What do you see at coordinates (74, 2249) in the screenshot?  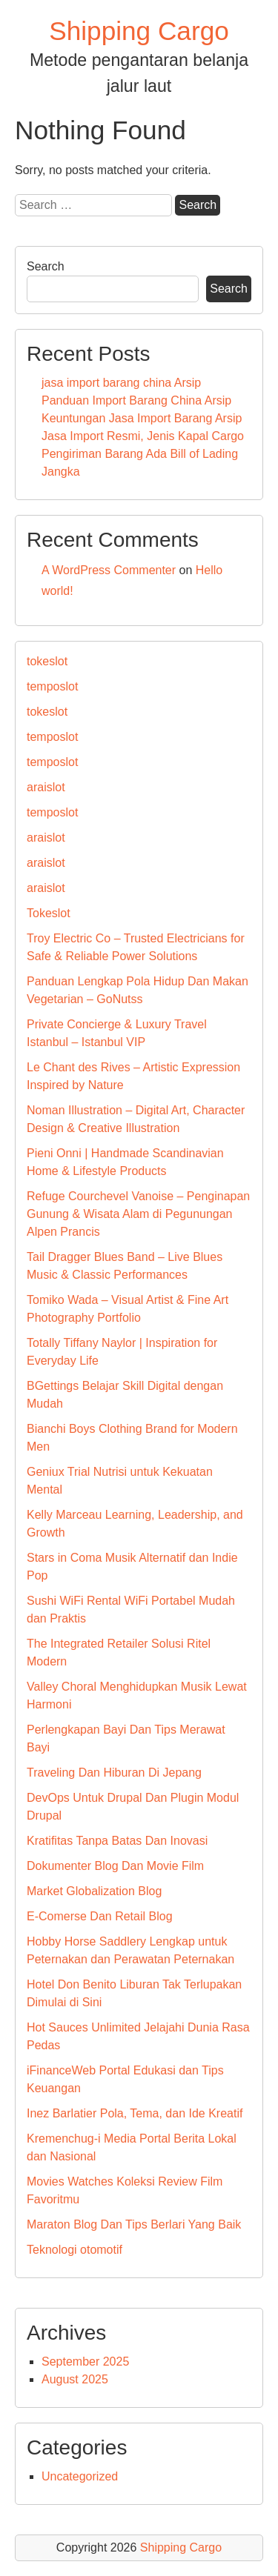 I see `Teknologi otomotif` at bounding box center [74, 2249].